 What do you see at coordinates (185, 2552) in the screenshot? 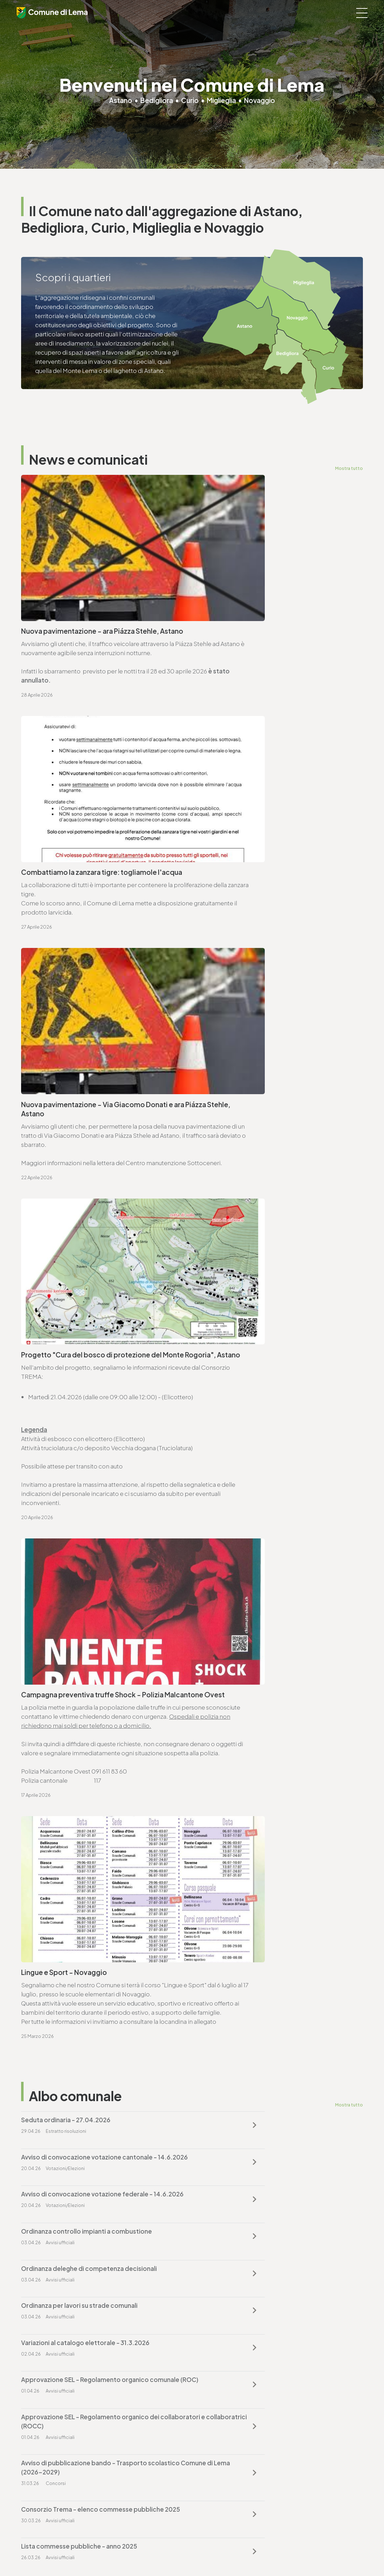
I see `Sitemap` at bounding box center [185, 2552].